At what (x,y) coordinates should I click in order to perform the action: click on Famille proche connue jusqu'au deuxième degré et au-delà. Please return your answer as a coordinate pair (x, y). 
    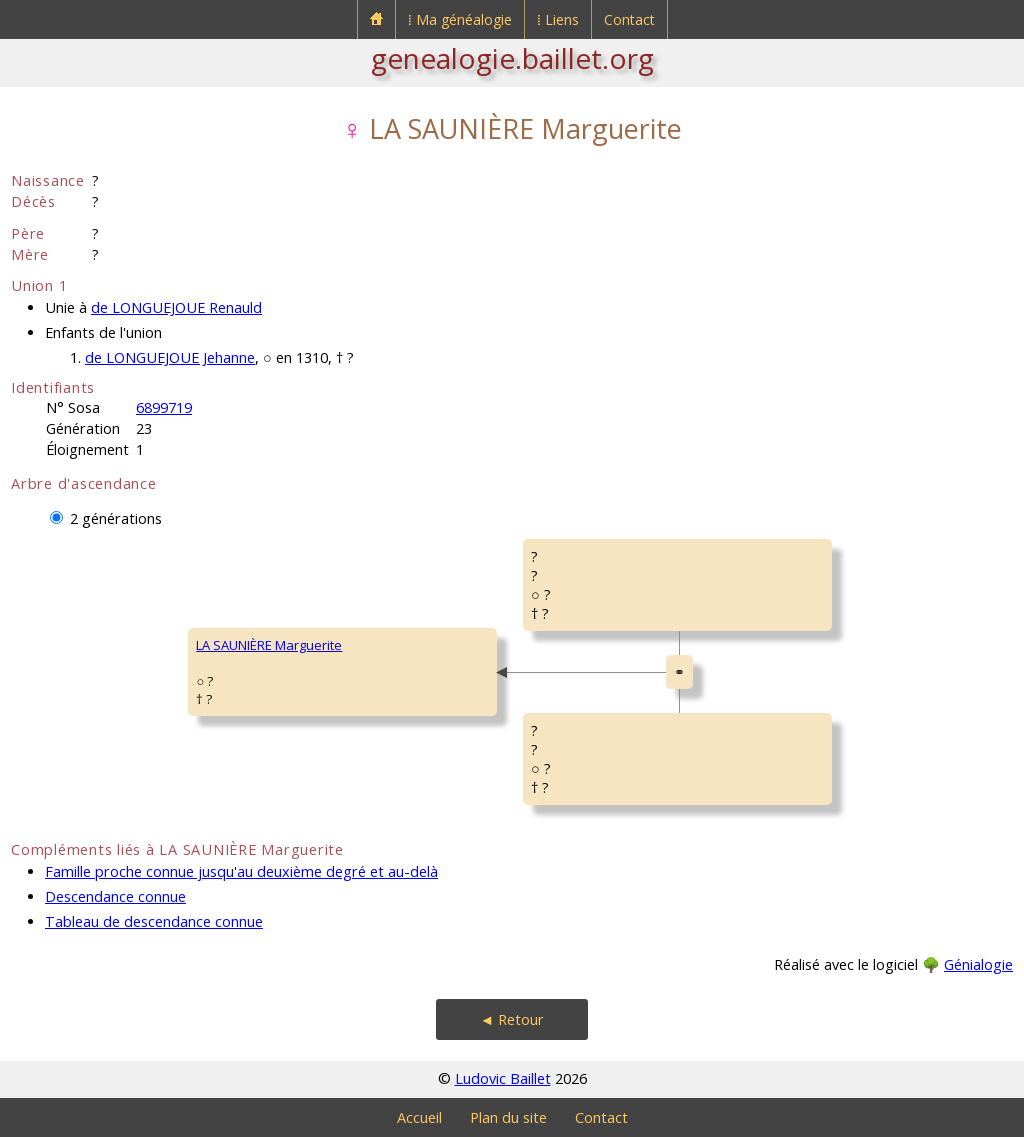
    Looking at the image, I should click on (241, 871).